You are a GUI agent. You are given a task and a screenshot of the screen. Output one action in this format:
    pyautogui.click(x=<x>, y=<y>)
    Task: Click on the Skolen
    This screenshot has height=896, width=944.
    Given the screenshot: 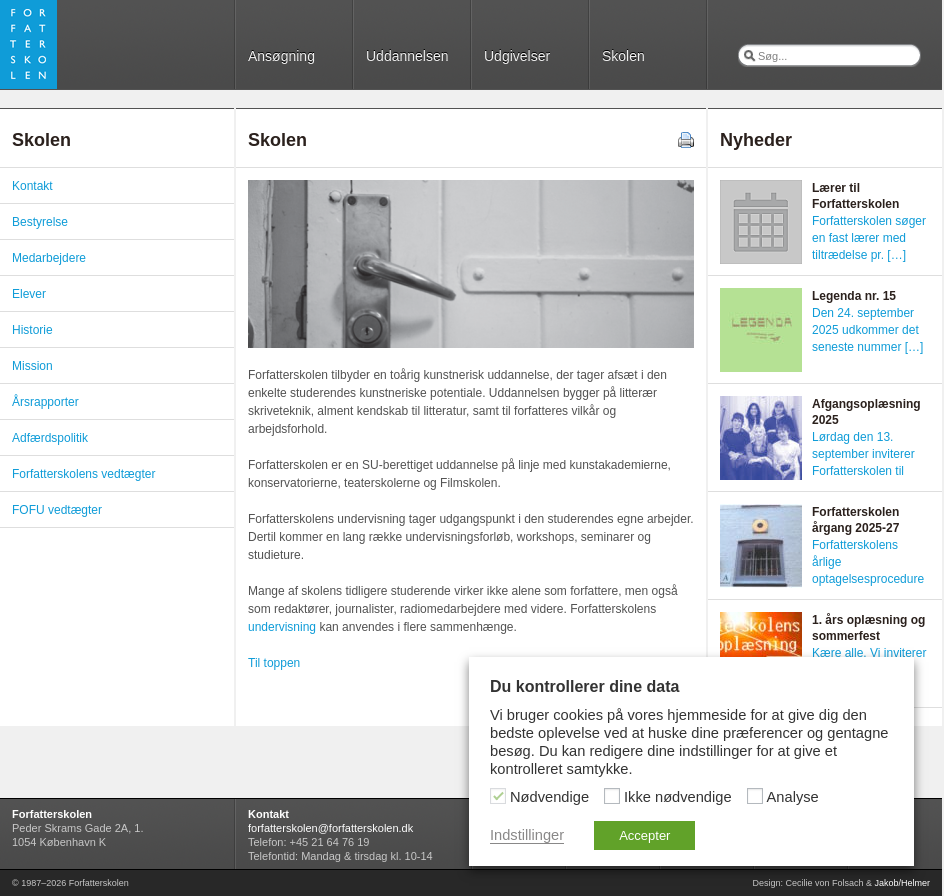 What is the action you would take?
    pyautogui.click(x=623, y=56)
    